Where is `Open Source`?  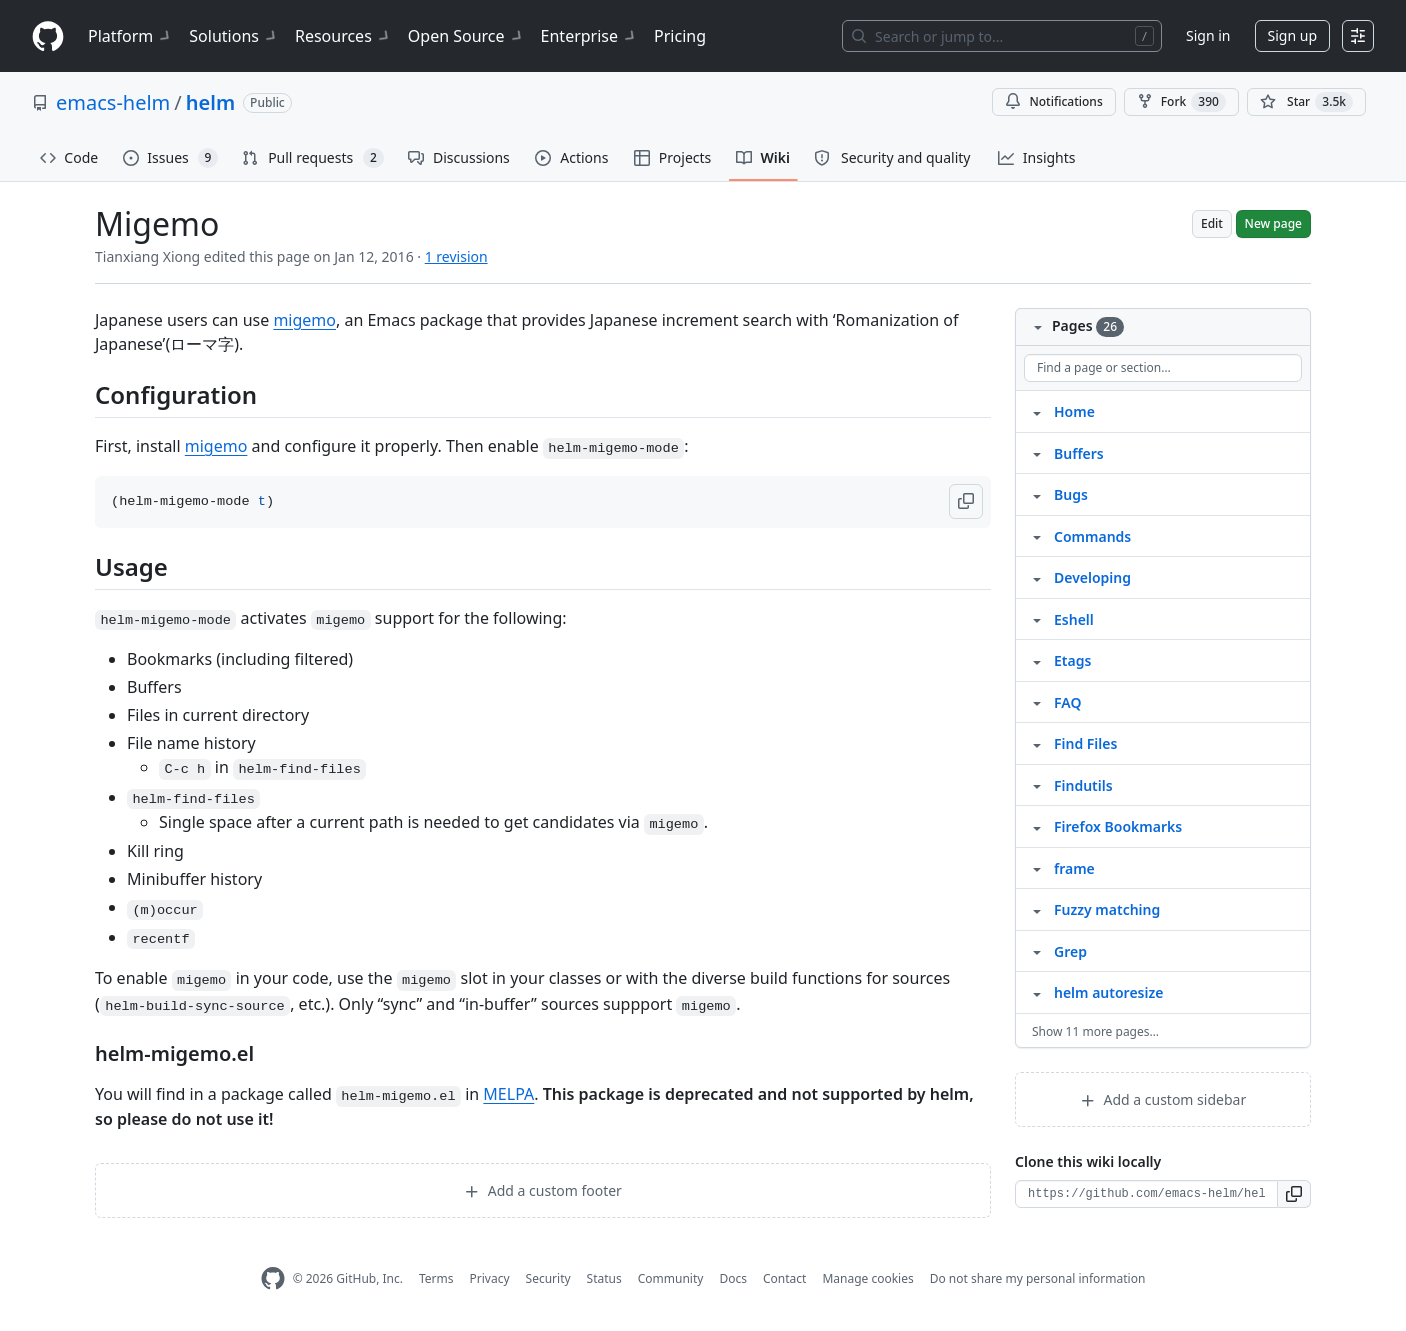 Open Source is located at coordinates (466, 36).